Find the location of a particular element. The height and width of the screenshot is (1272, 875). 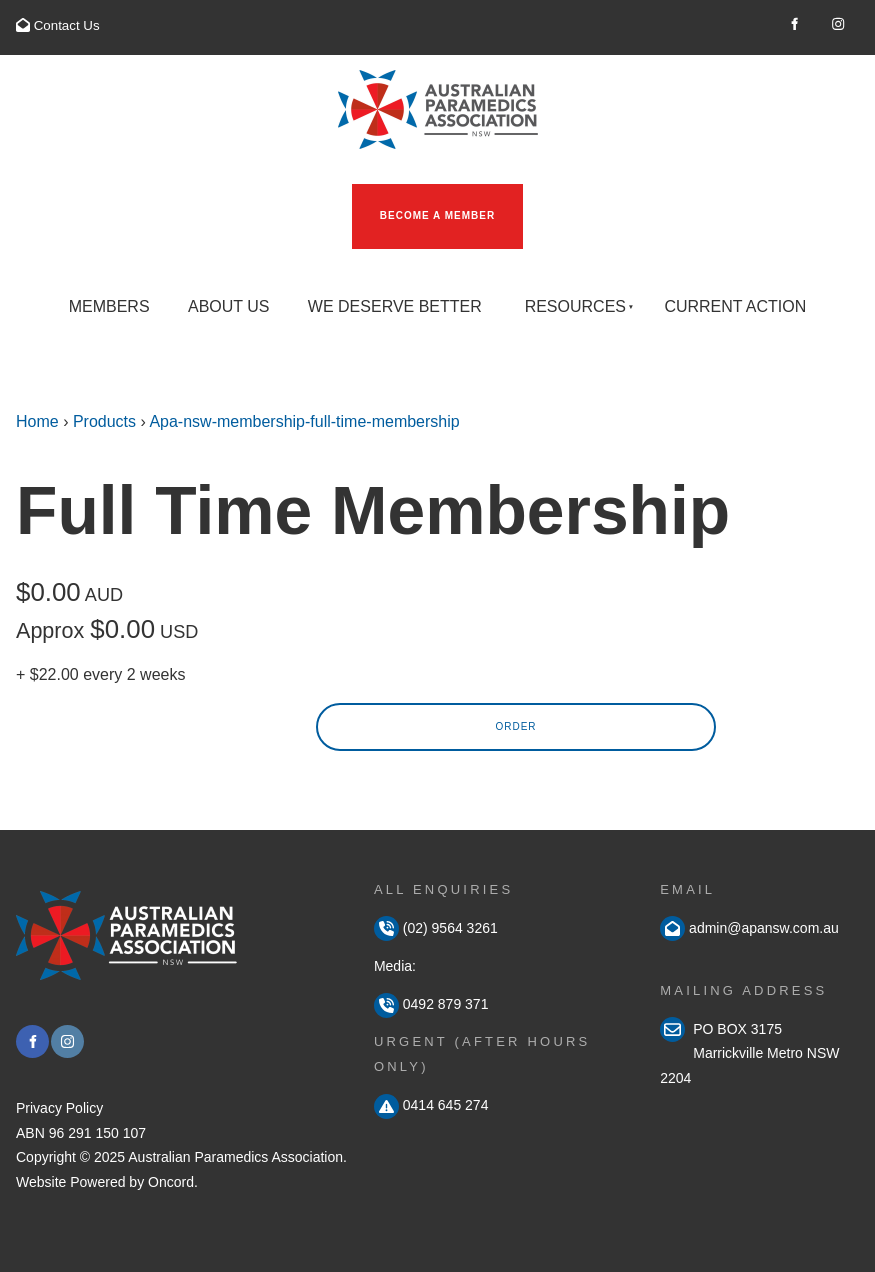

Members is located at coordinates (109, 306).